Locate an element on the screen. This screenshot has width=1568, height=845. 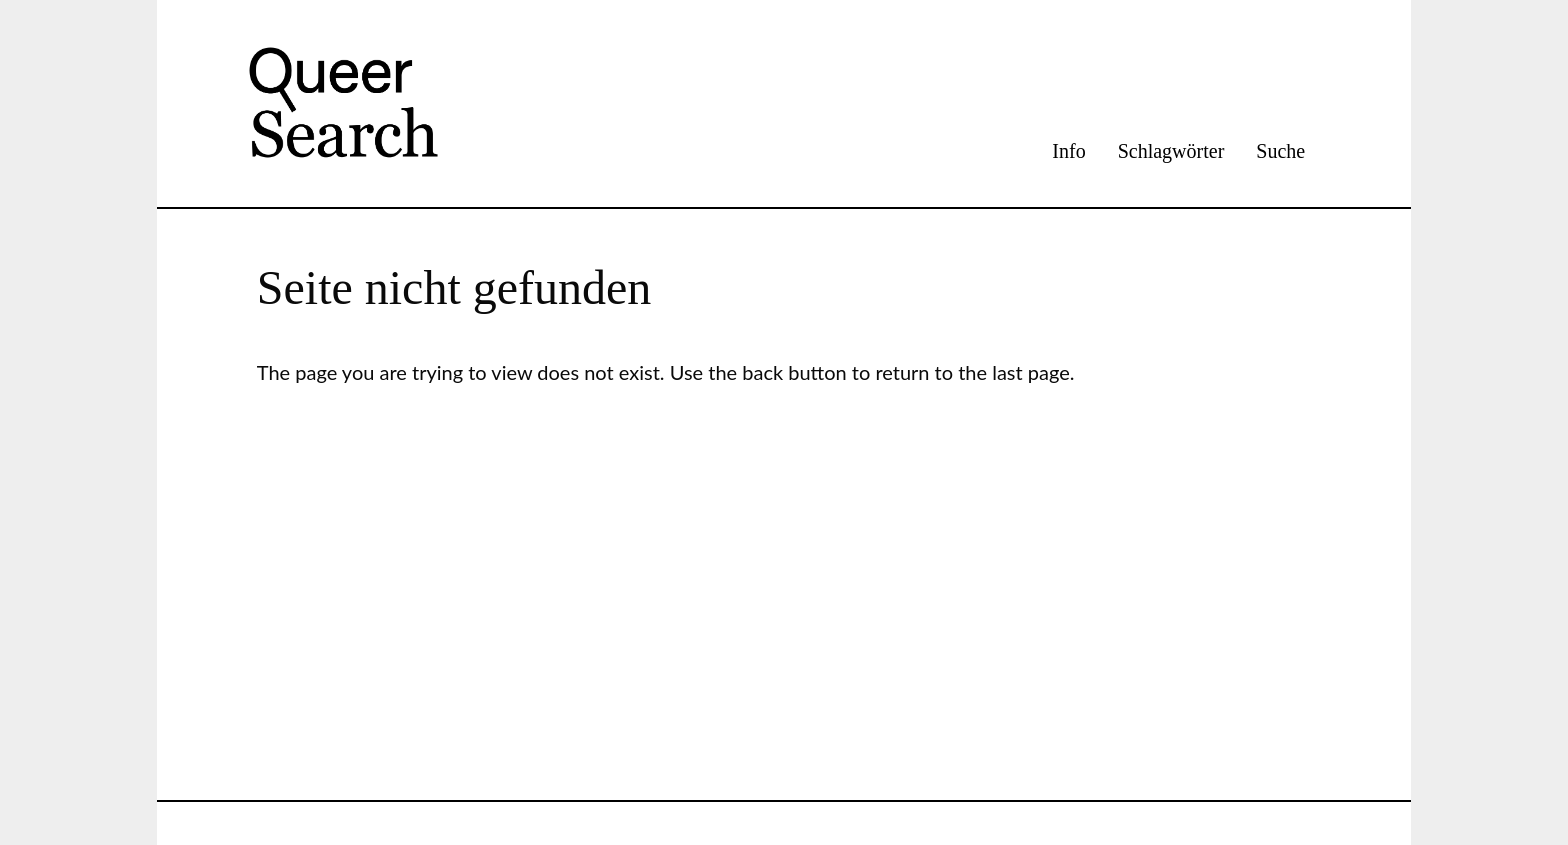
Schlagwörter [menuitem] is located at coordinates (1171, 151).